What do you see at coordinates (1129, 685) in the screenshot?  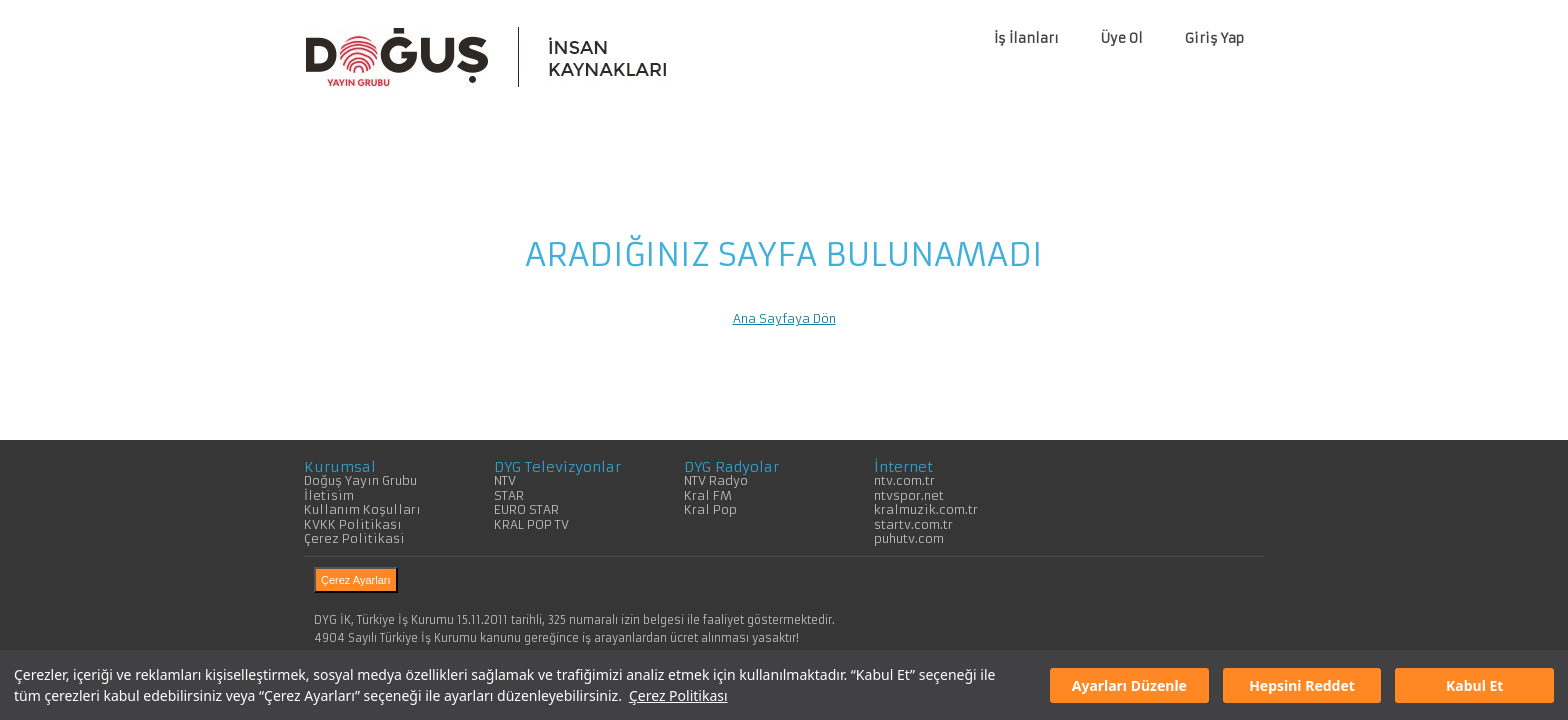 I see `Ayarları Düzenle` at bounding box center [1129, 685].